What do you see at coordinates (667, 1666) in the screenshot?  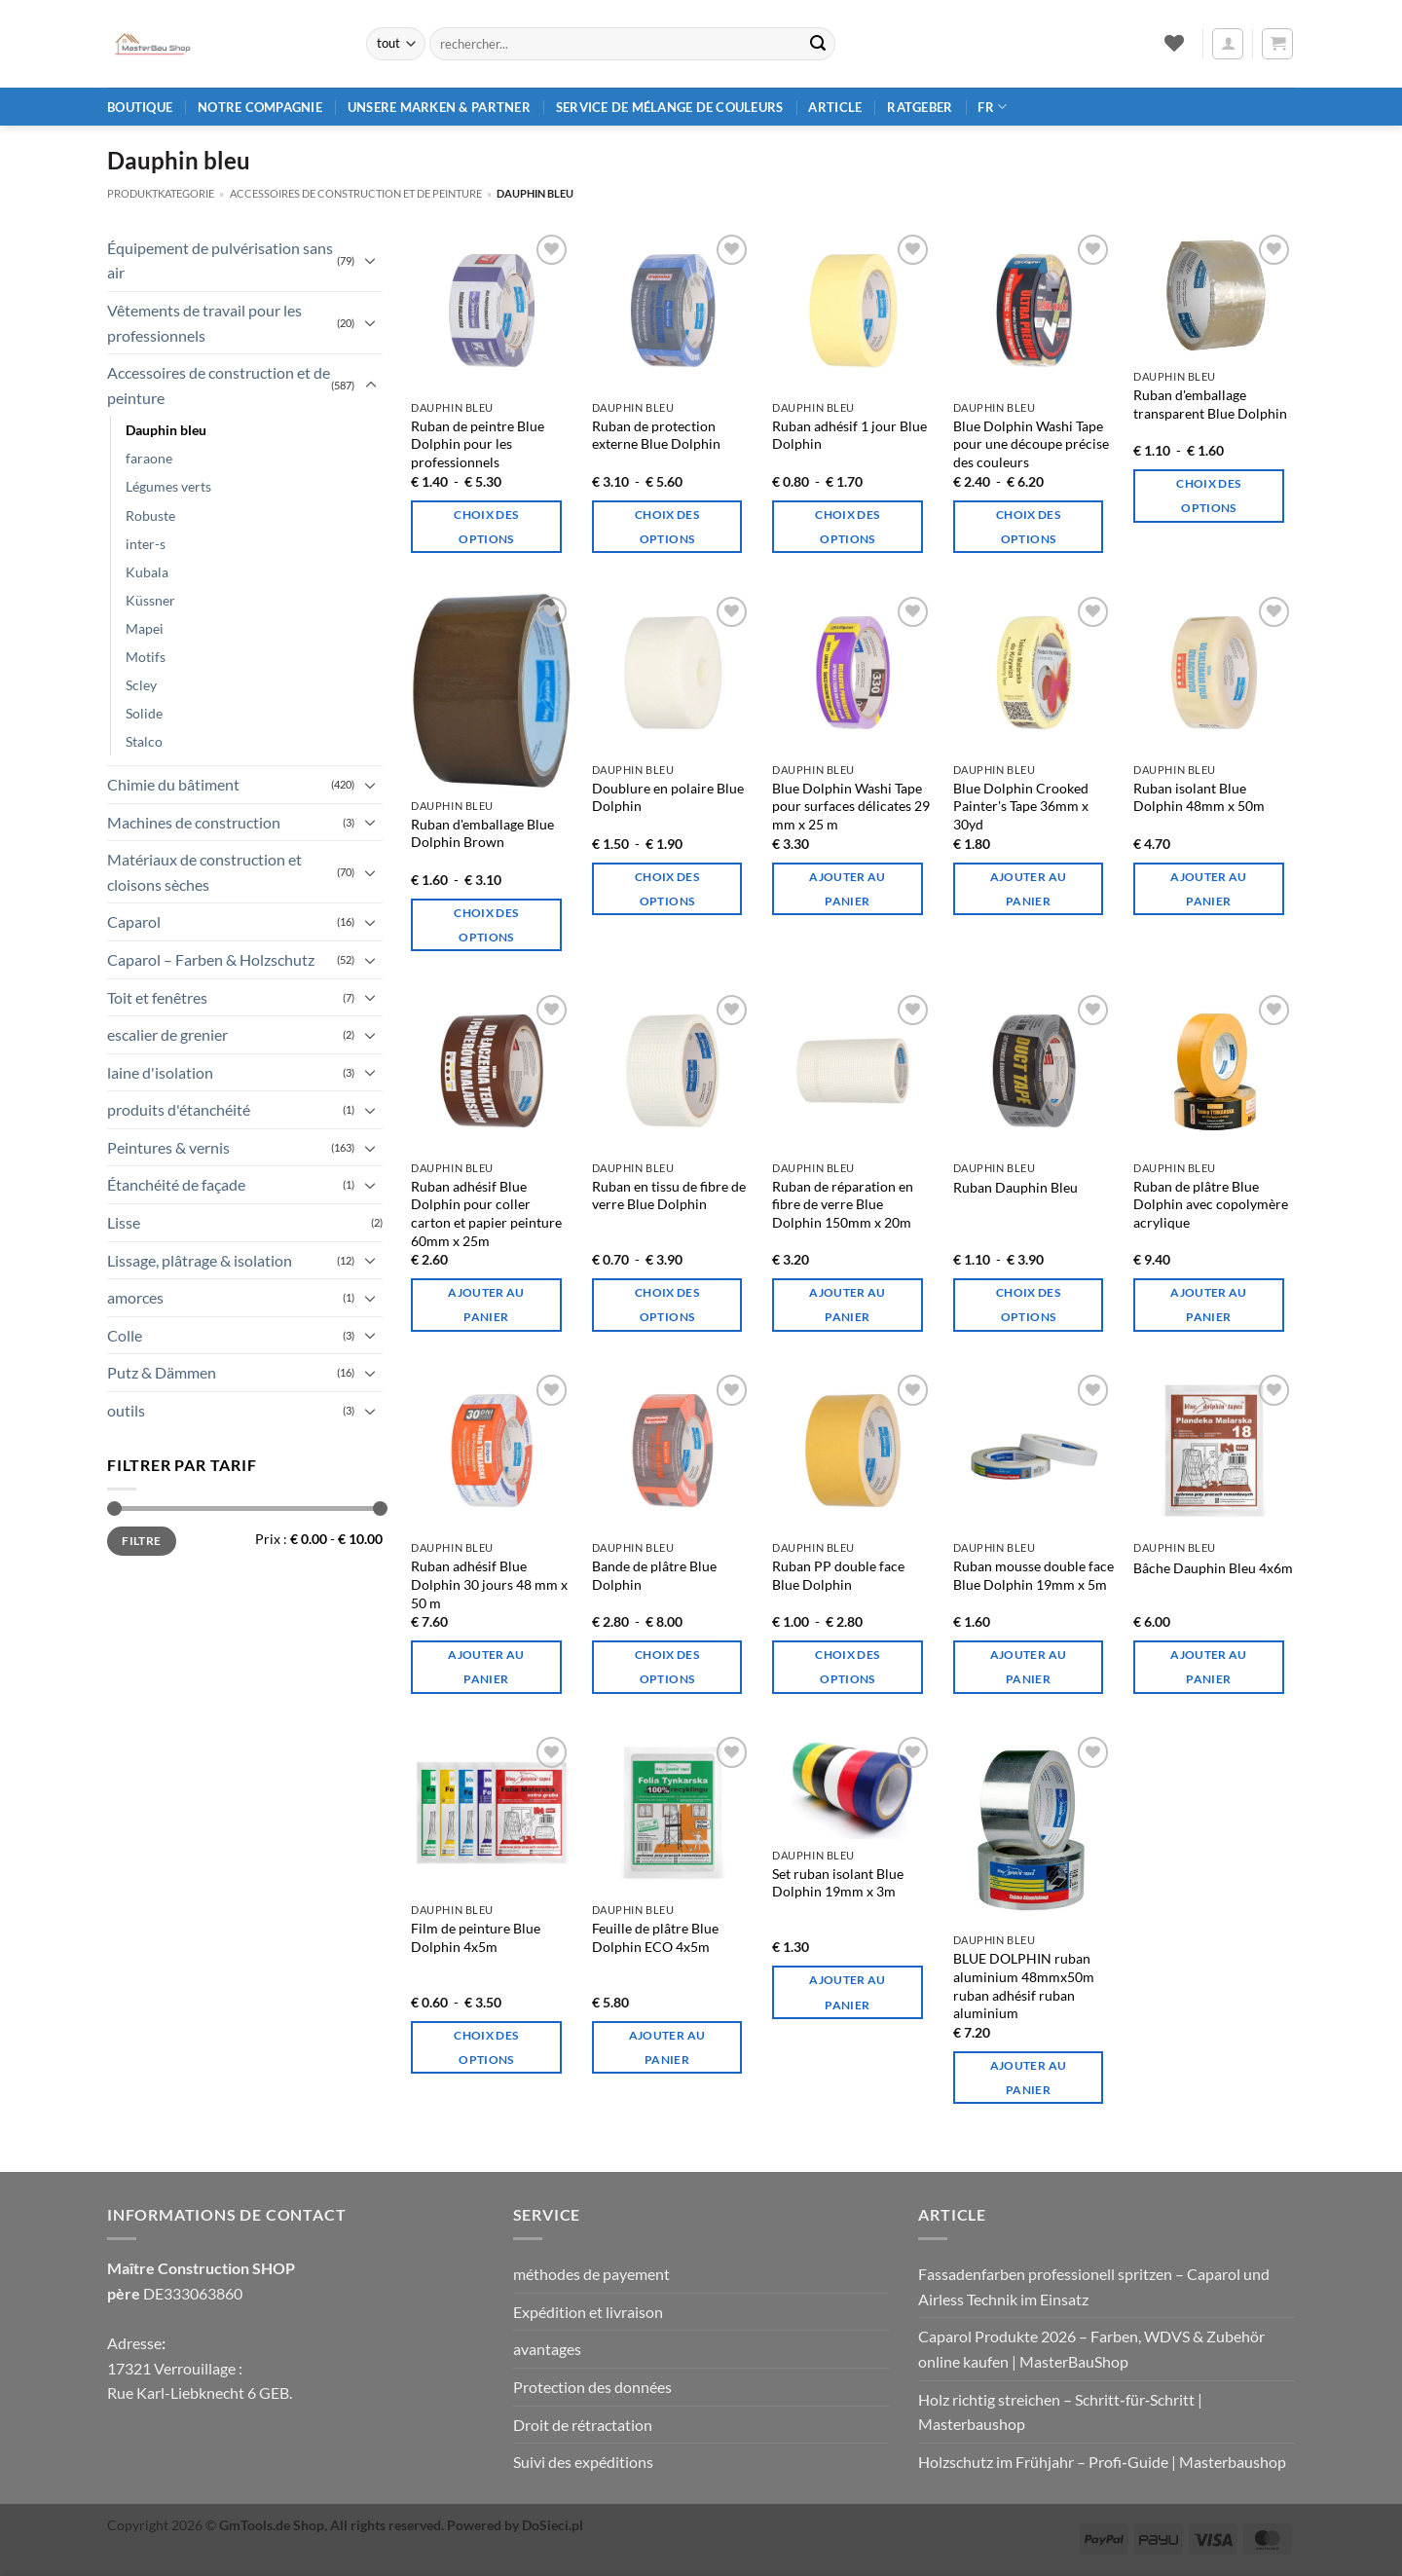 I see `Choix des options [Sélectionner les options pour “Blue Dolphin Gipsband”]` at bounding box center [667, 1666].